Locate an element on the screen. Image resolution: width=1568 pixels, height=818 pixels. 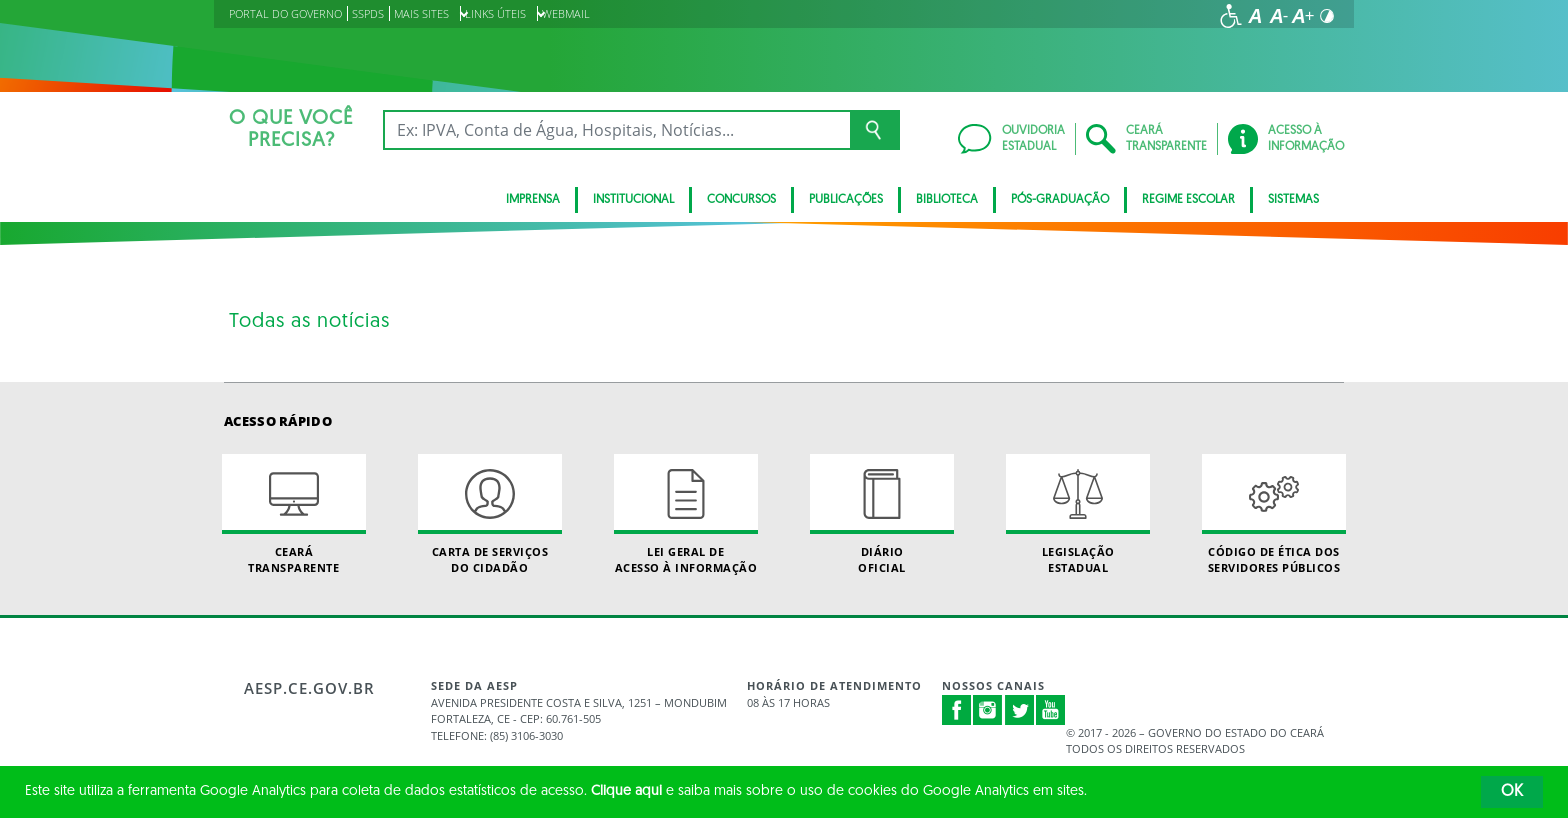
Carta de Serviçosdo Cidadão is located at coordinates (490, 514).